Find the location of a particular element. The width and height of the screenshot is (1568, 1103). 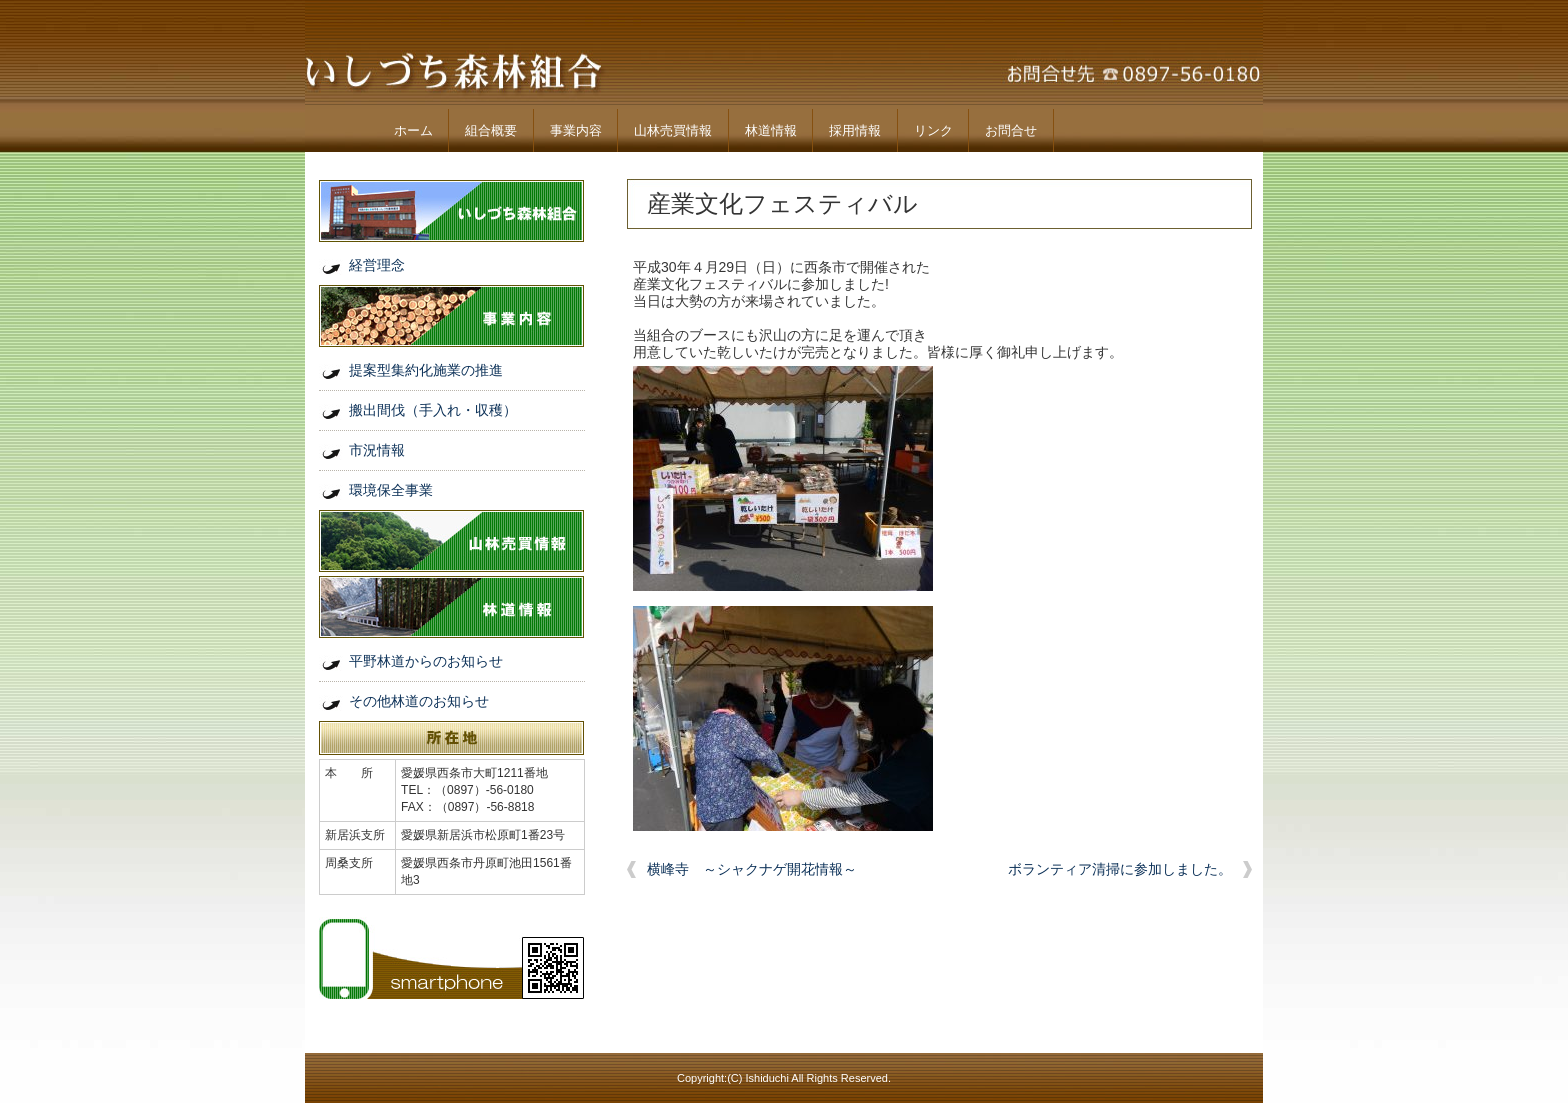

ホーム is located at coordinates (413, 130).